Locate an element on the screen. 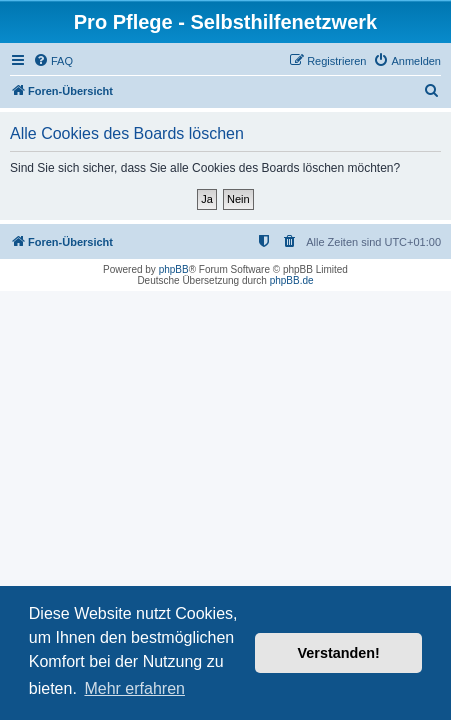 This screenshot has width=451, height=720. phpBB is located at coordinates (174, 269).